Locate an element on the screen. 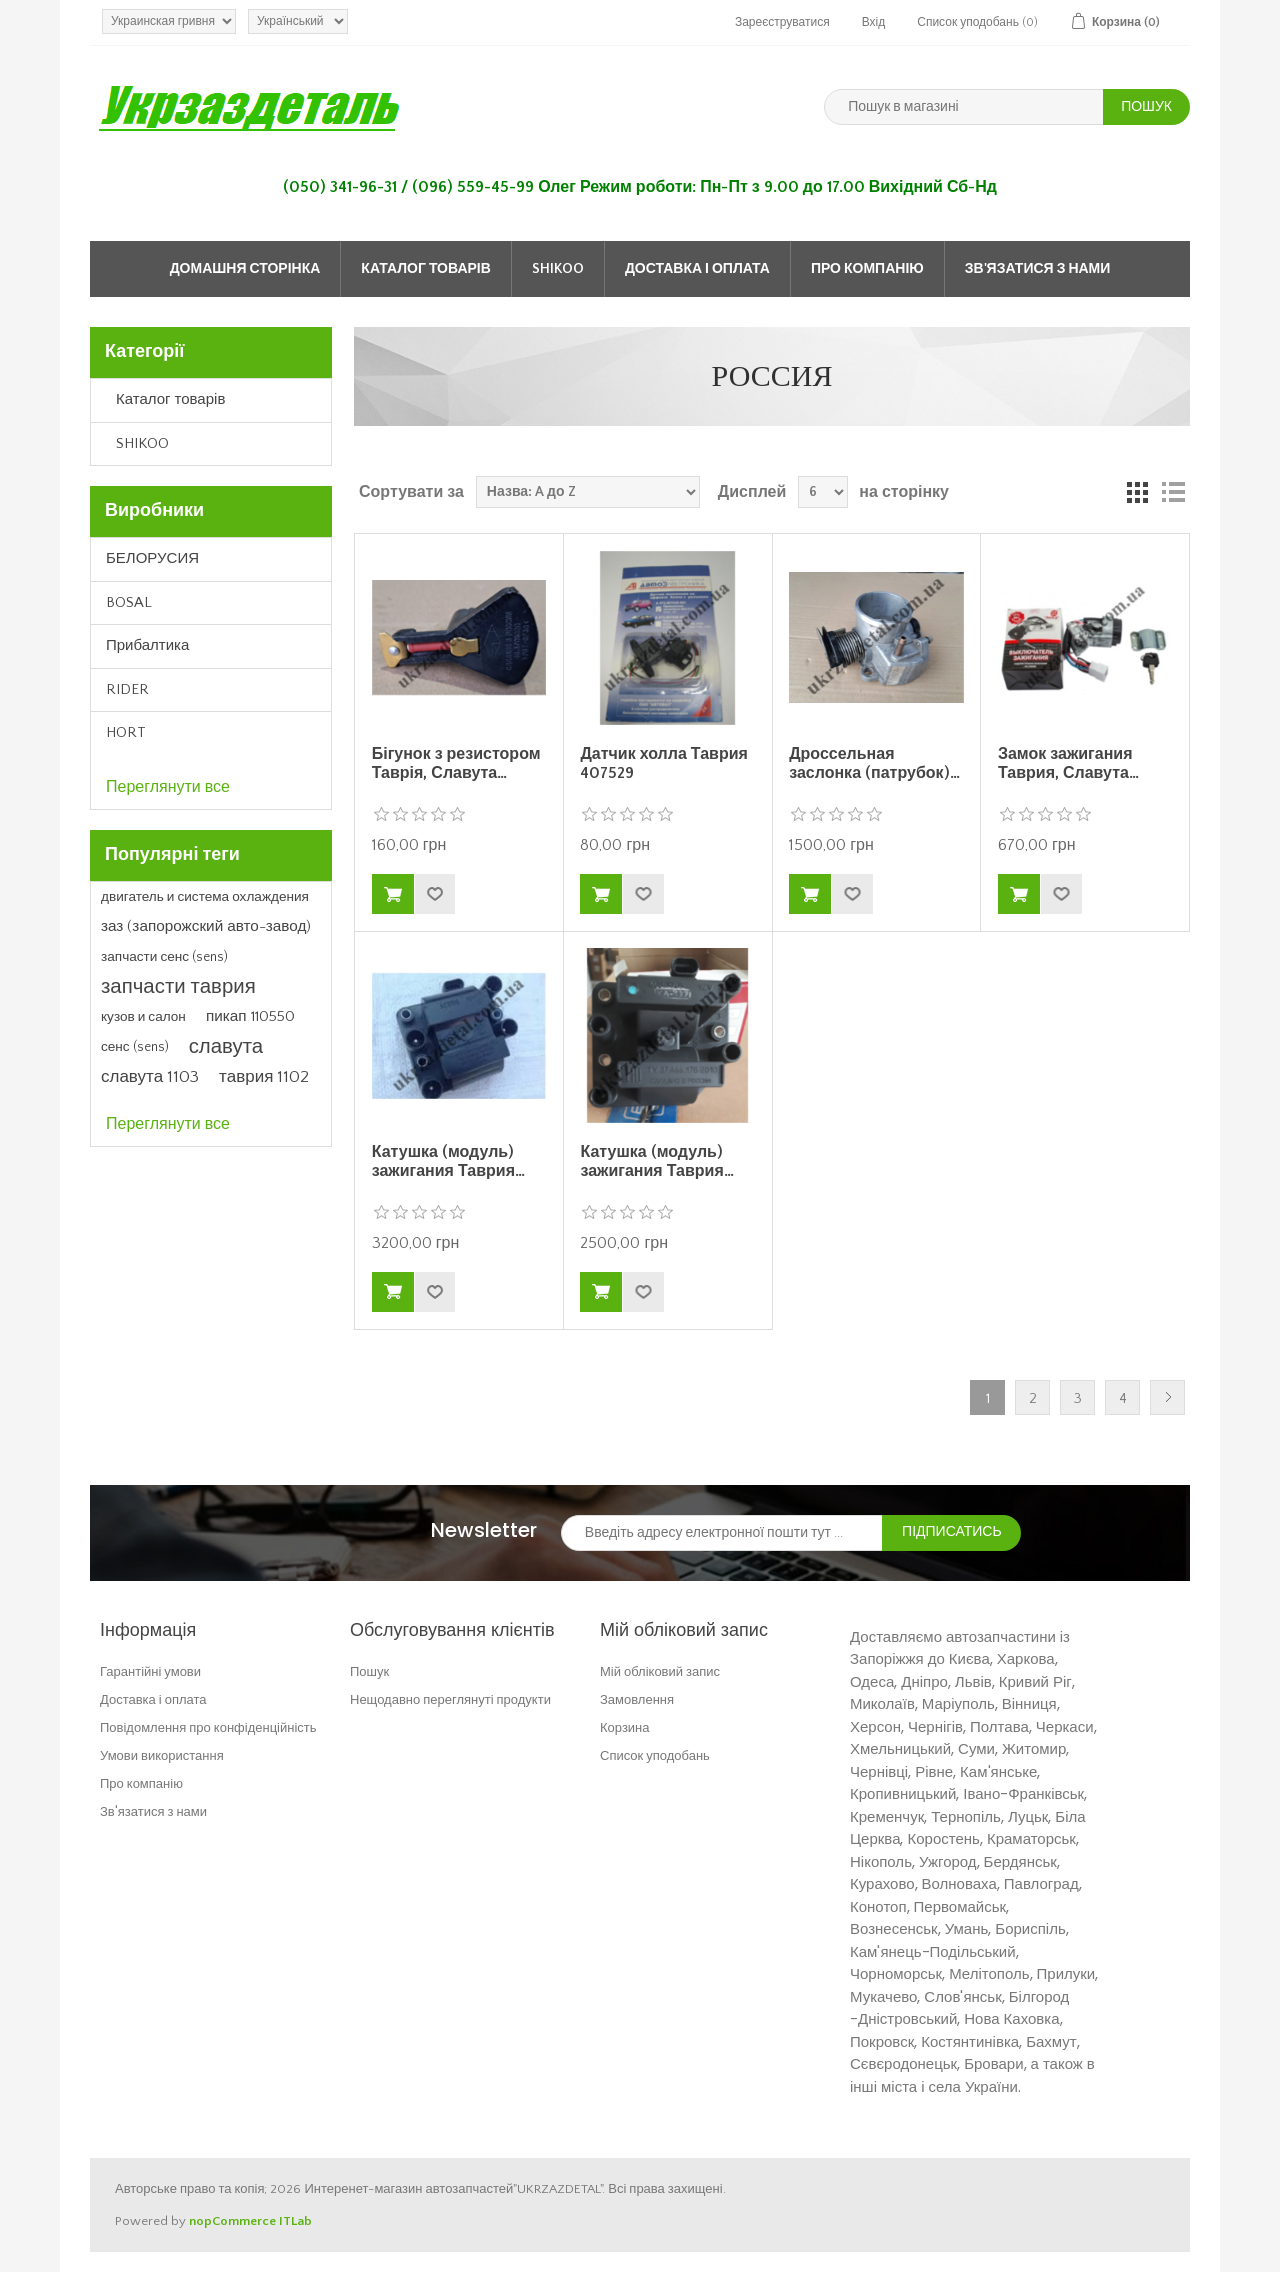 The width and height of the screenshot is (1280, 2272). Зв'язатися з нами is located at coordinates (1038, 269).